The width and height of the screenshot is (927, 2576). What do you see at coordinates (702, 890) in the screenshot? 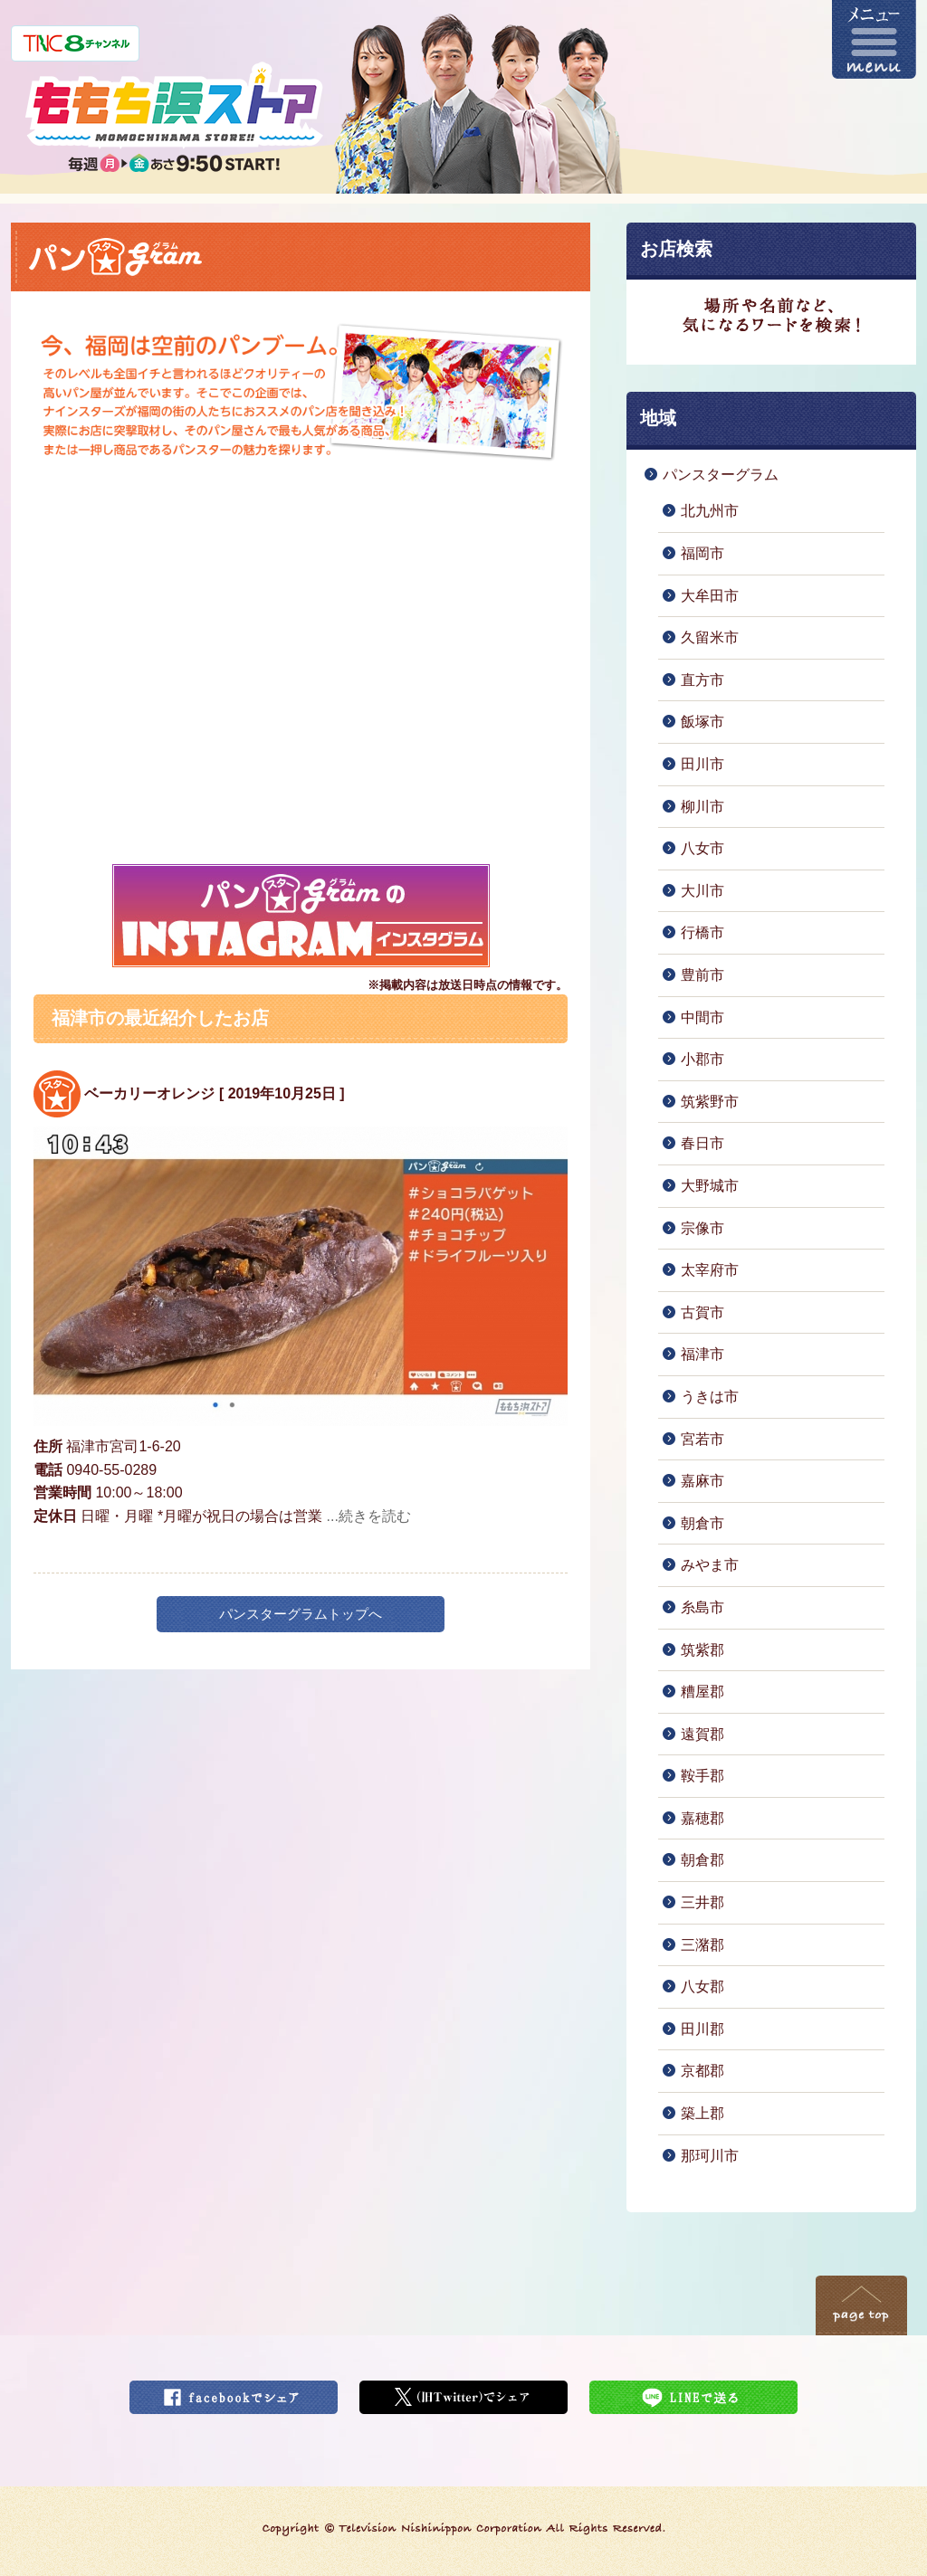
I see `大川市` at bounding box center [702, 890].